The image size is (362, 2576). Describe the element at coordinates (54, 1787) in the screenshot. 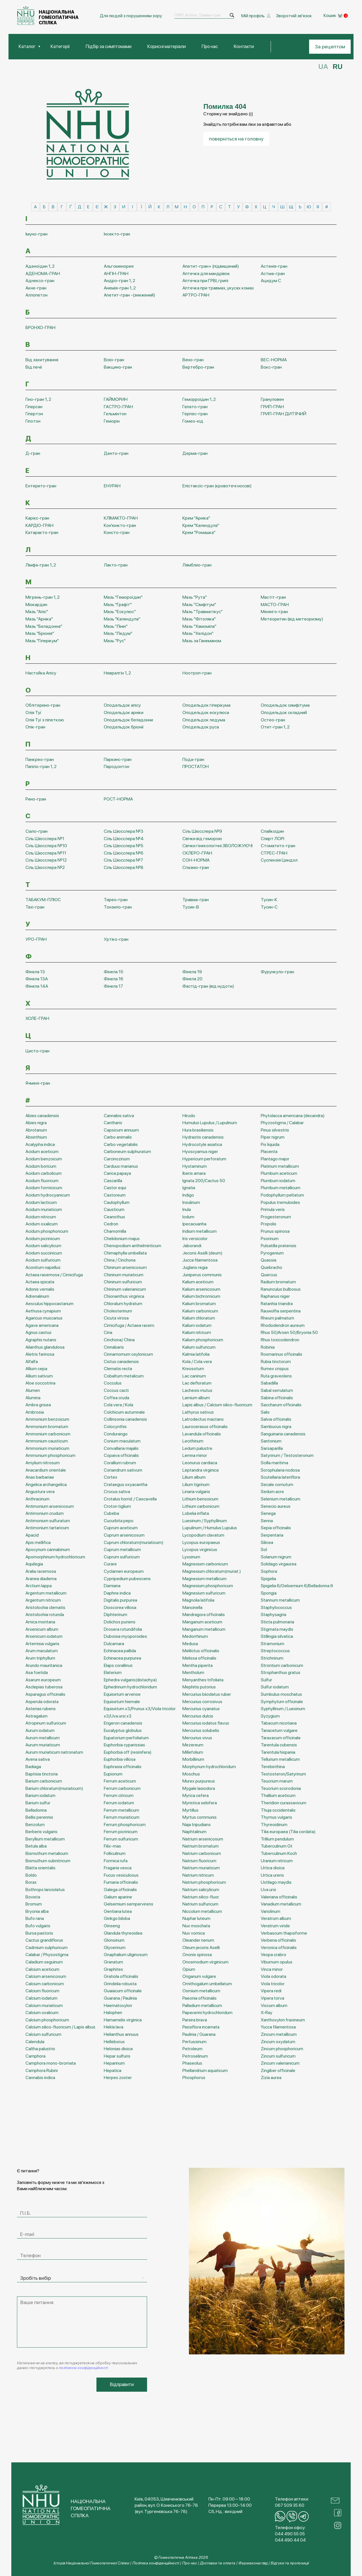

I see `Barium chloratum(muriaticum)` at that location.